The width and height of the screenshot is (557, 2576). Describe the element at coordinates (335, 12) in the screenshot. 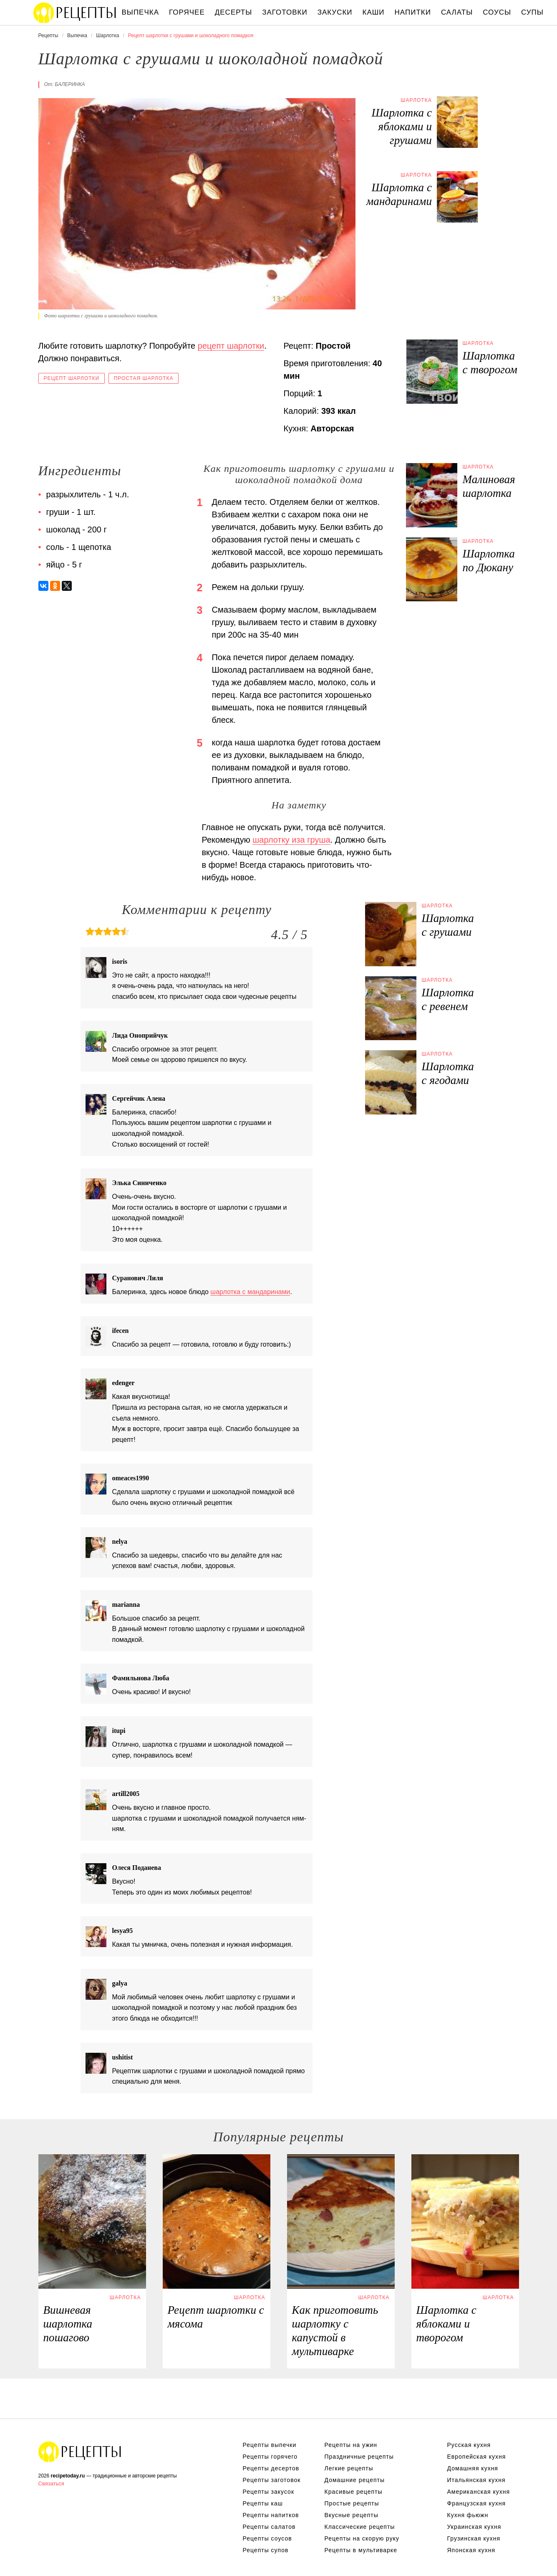

I see `Закуски` at that location.